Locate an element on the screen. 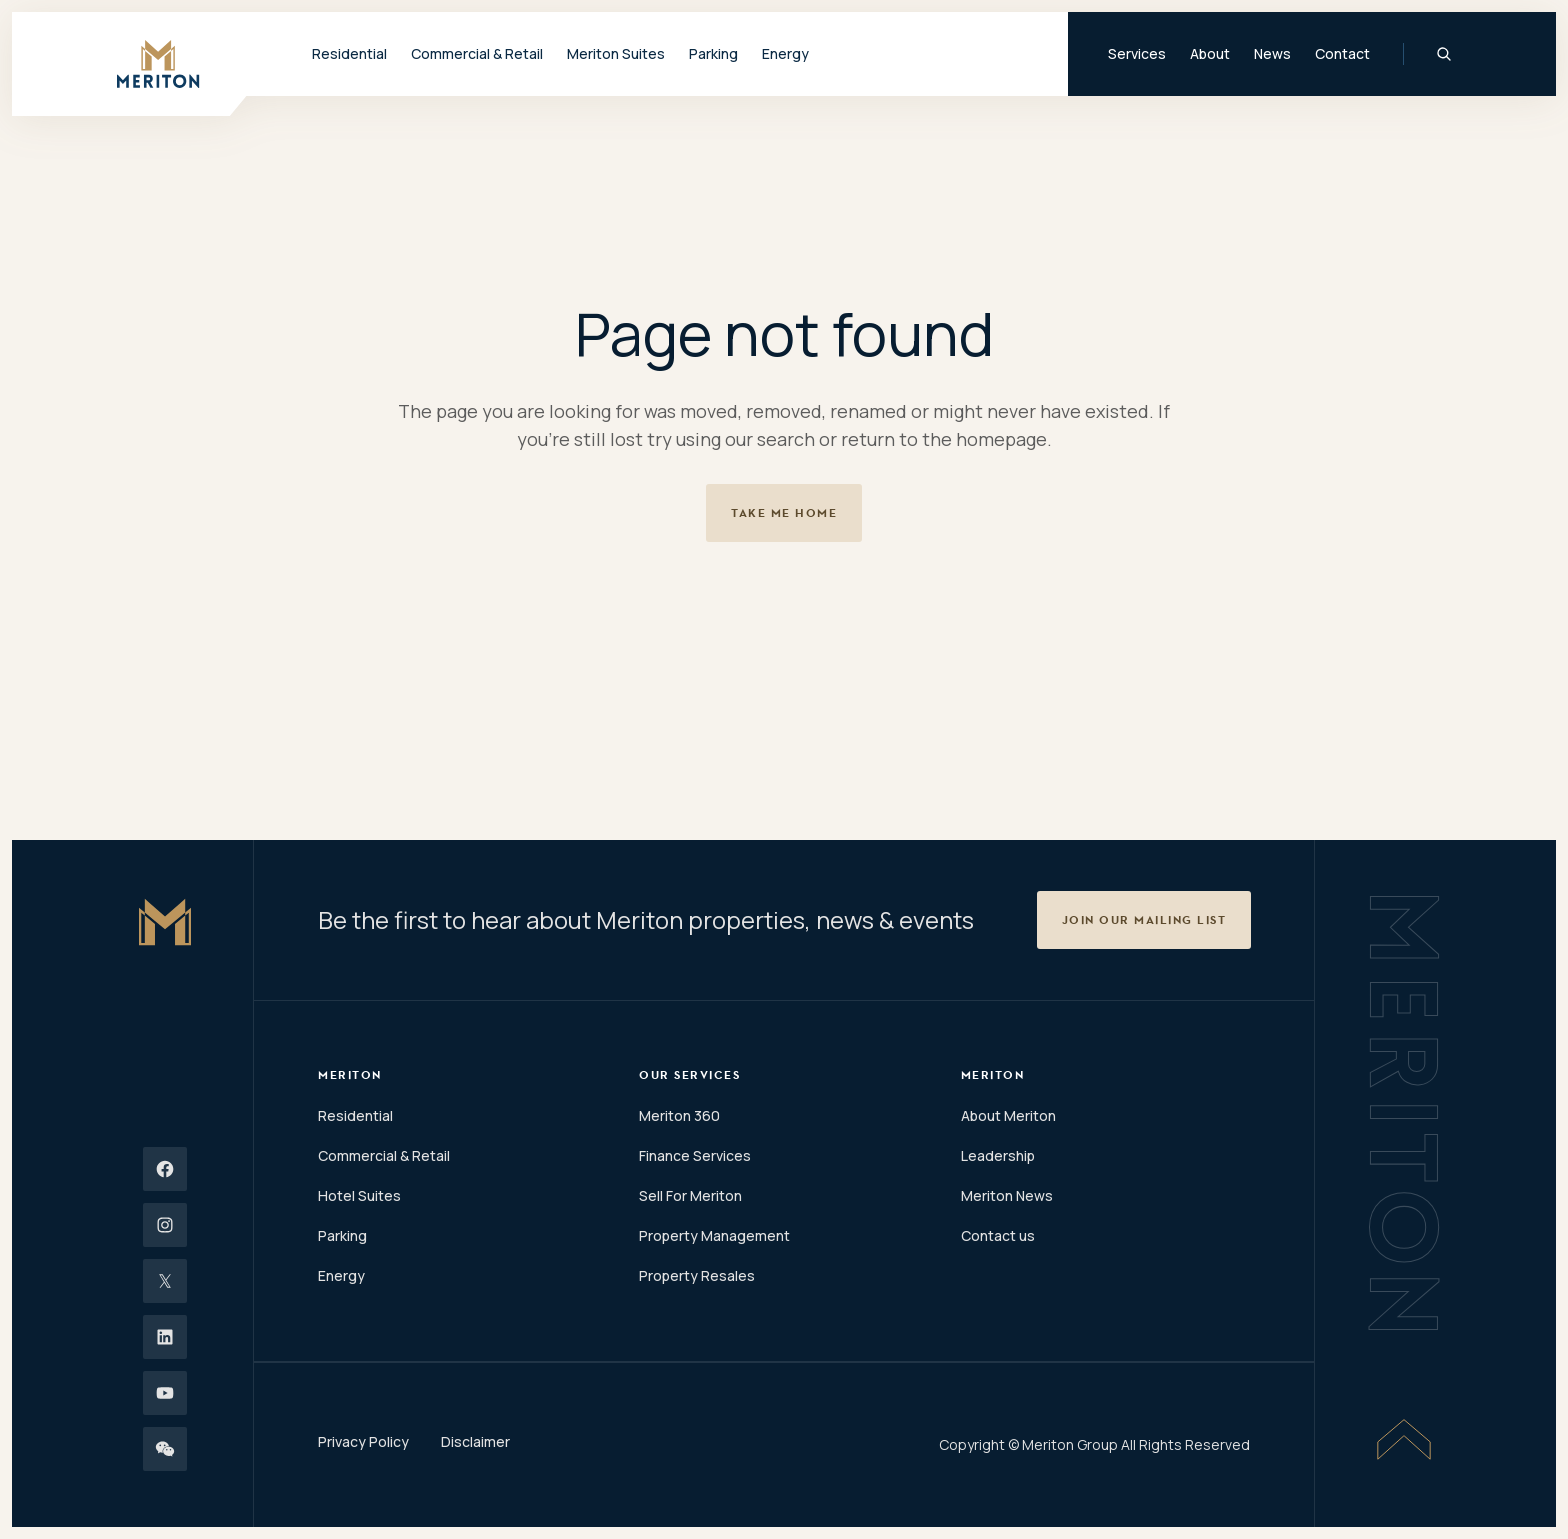  Parking is located at coordinates (713, 53).